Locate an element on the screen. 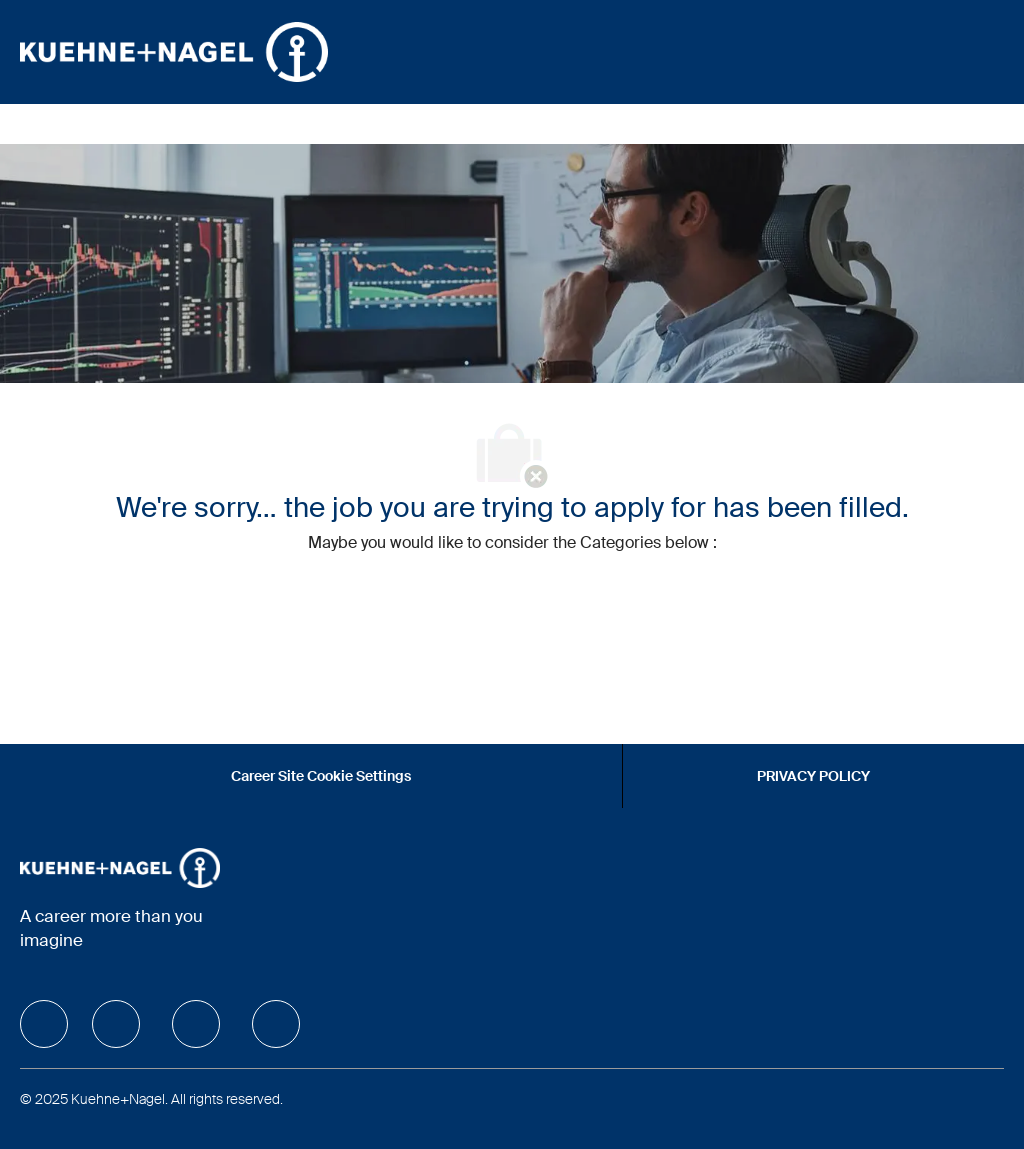 This screenshot has height=1149, width=1024. [Company Logo] is located at coordinates (173, 51).